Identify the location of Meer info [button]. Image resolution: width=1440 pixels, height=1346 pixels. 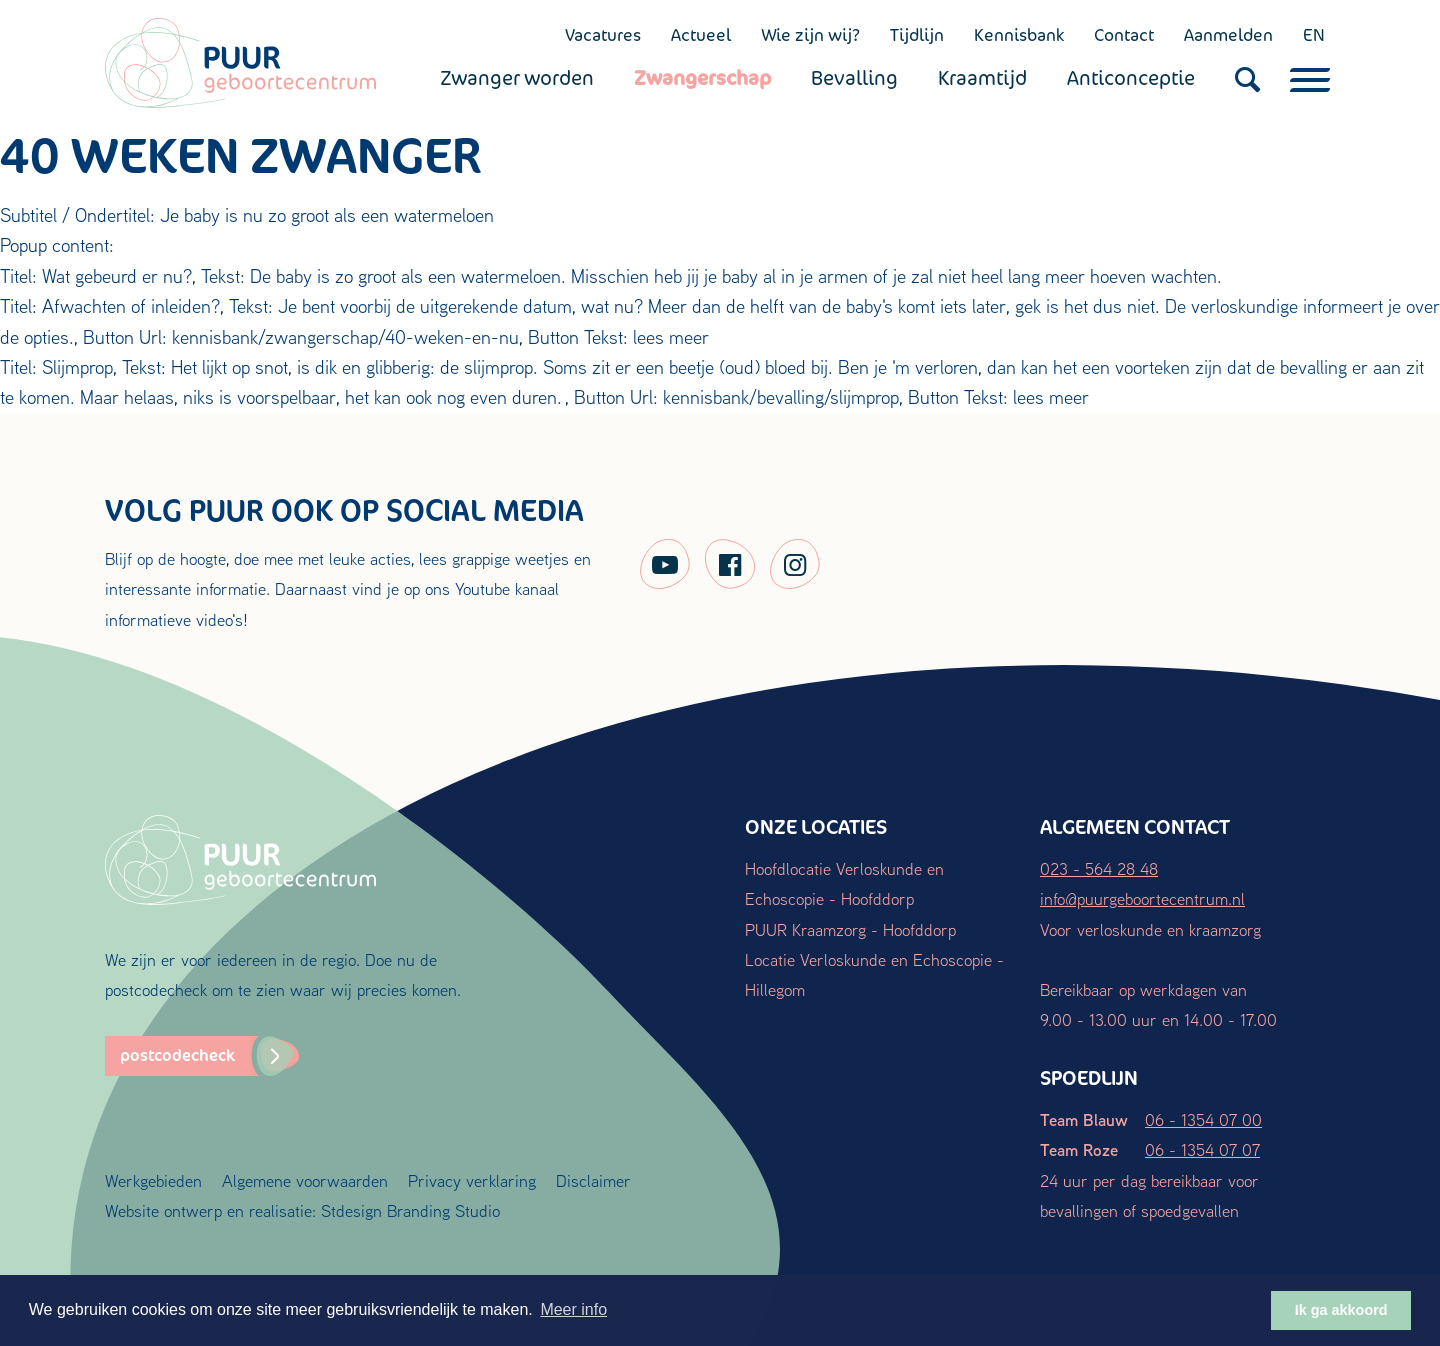
(573, 1309).